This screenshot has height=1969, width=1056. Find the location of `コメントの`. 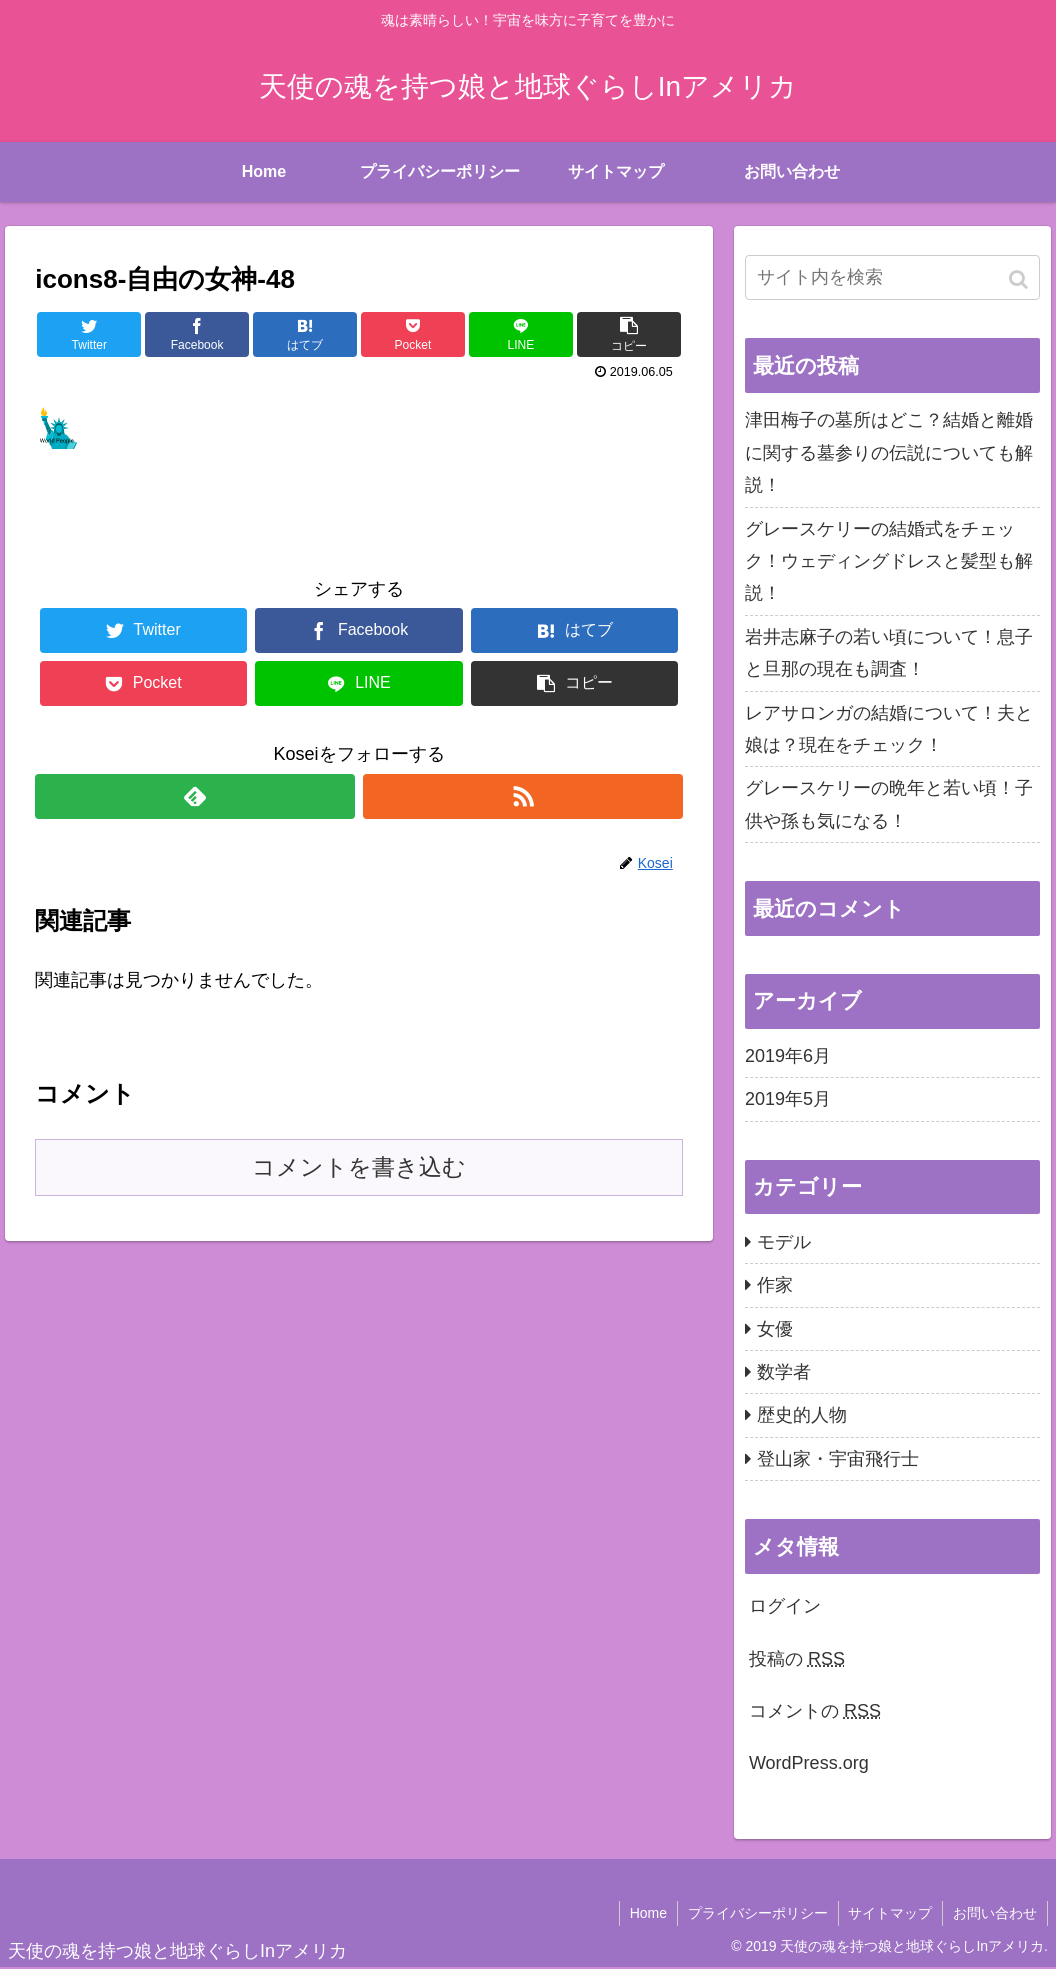

コメントの is located at coordinates (815, 1711).